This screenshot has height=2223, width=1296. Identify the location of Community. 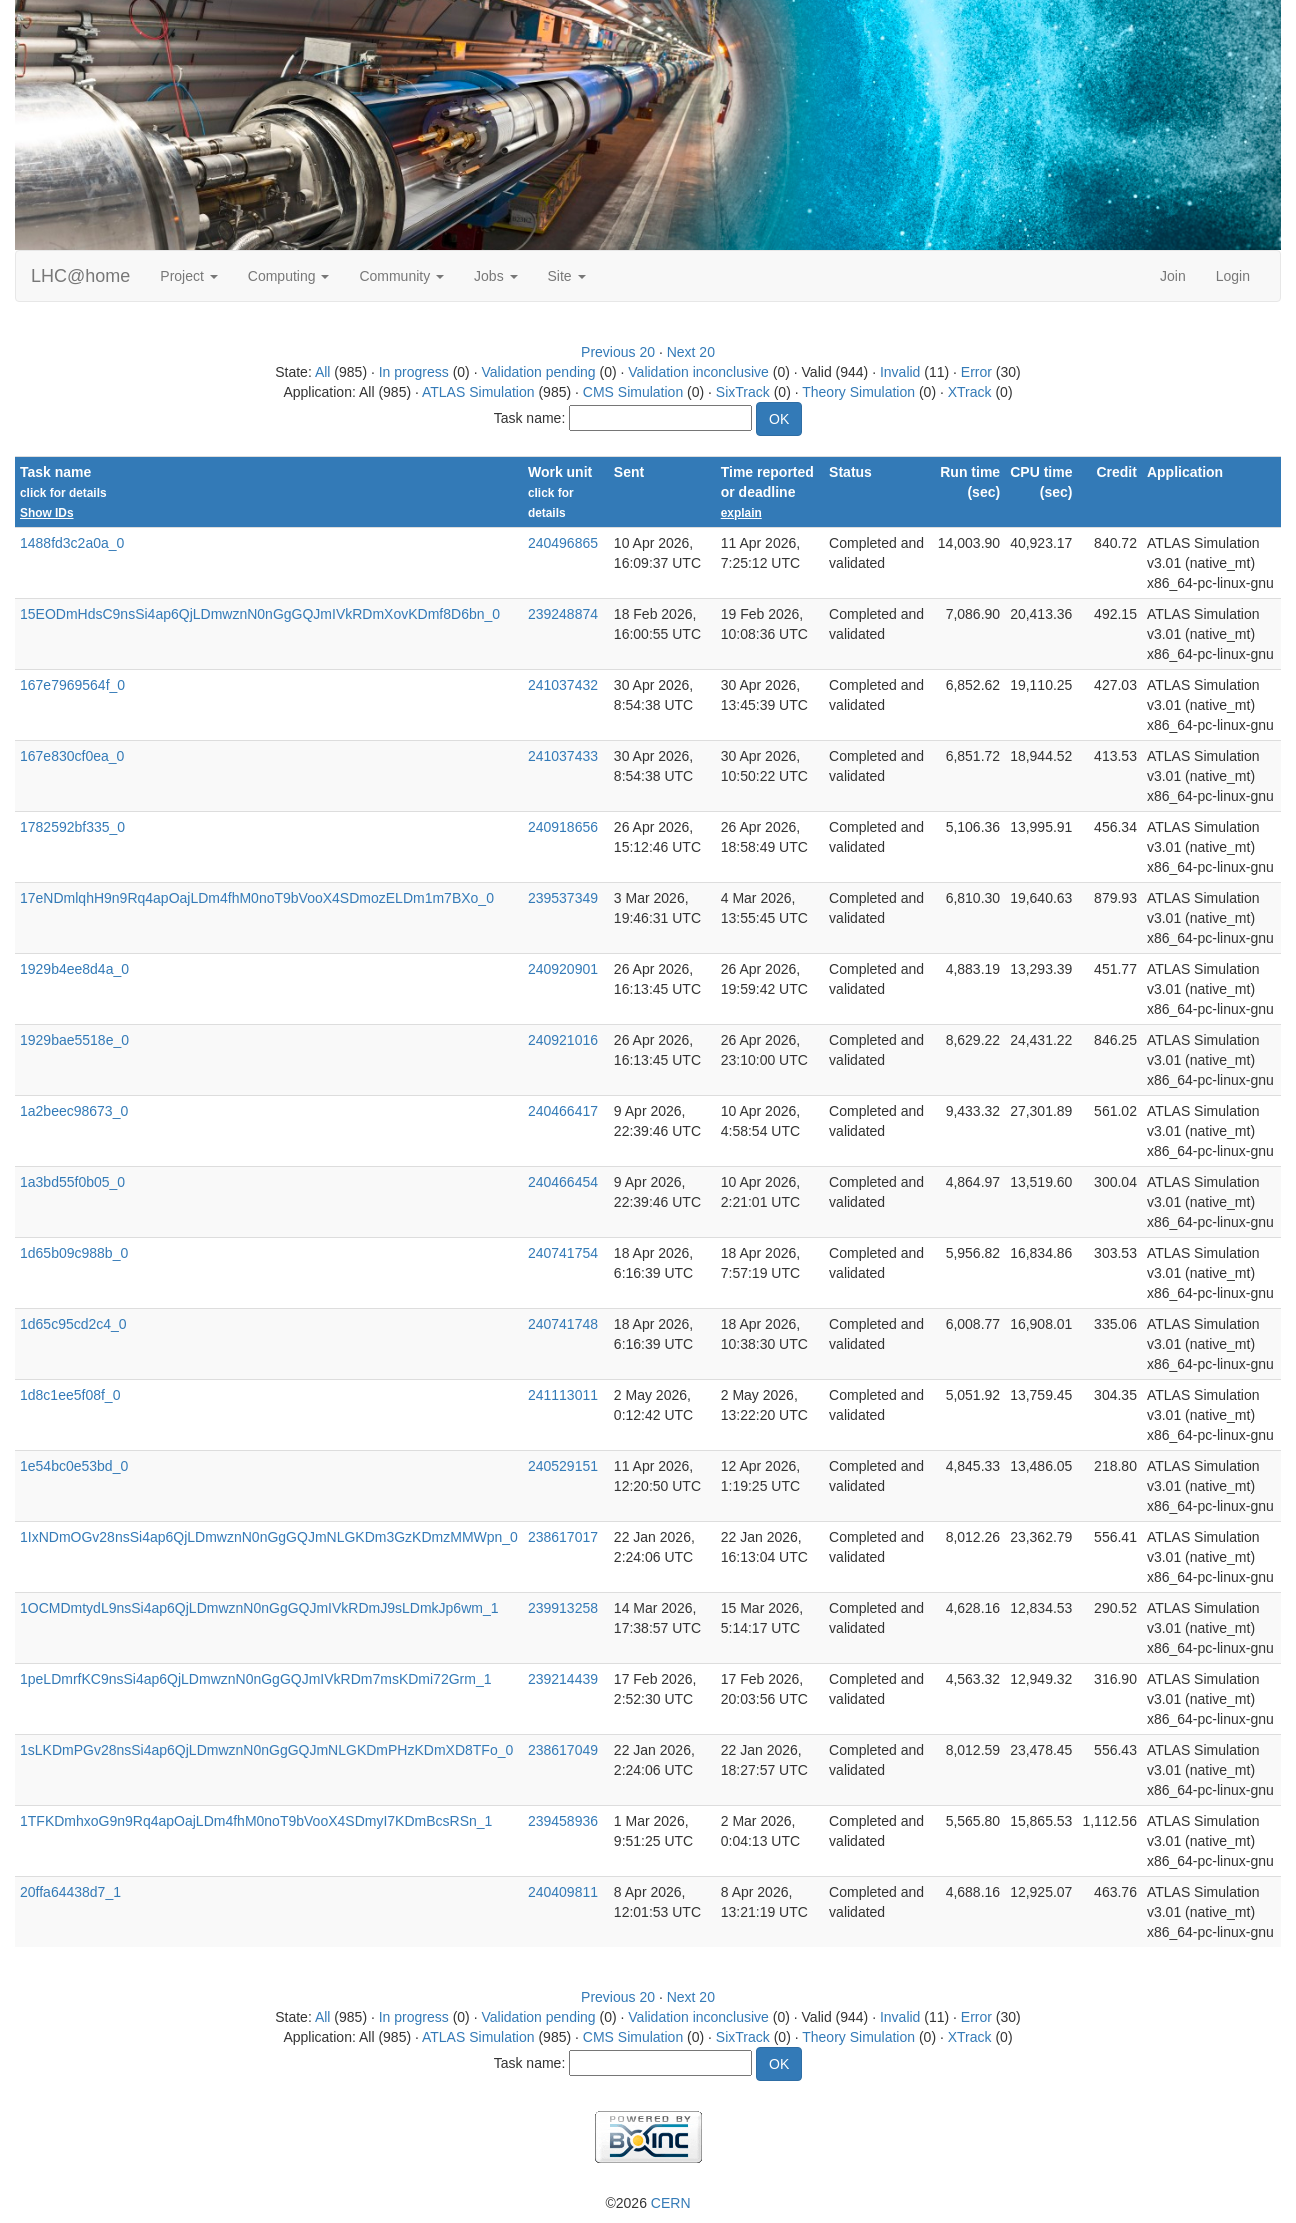
(401, 276).